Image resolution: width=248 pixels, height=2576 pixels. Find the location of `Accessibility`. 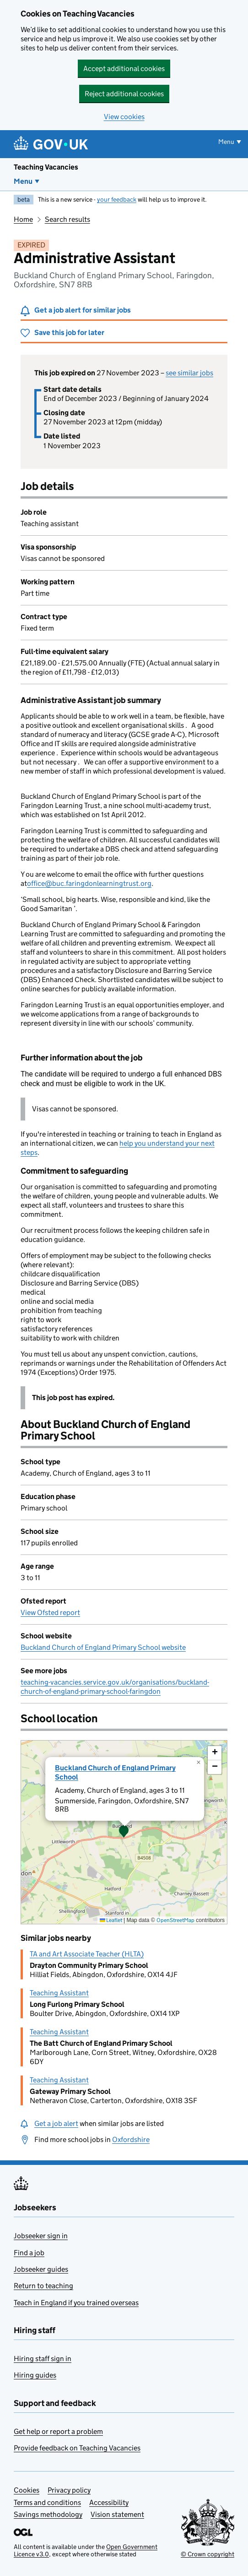

Accessibility is located at coordinates (109, 2502).